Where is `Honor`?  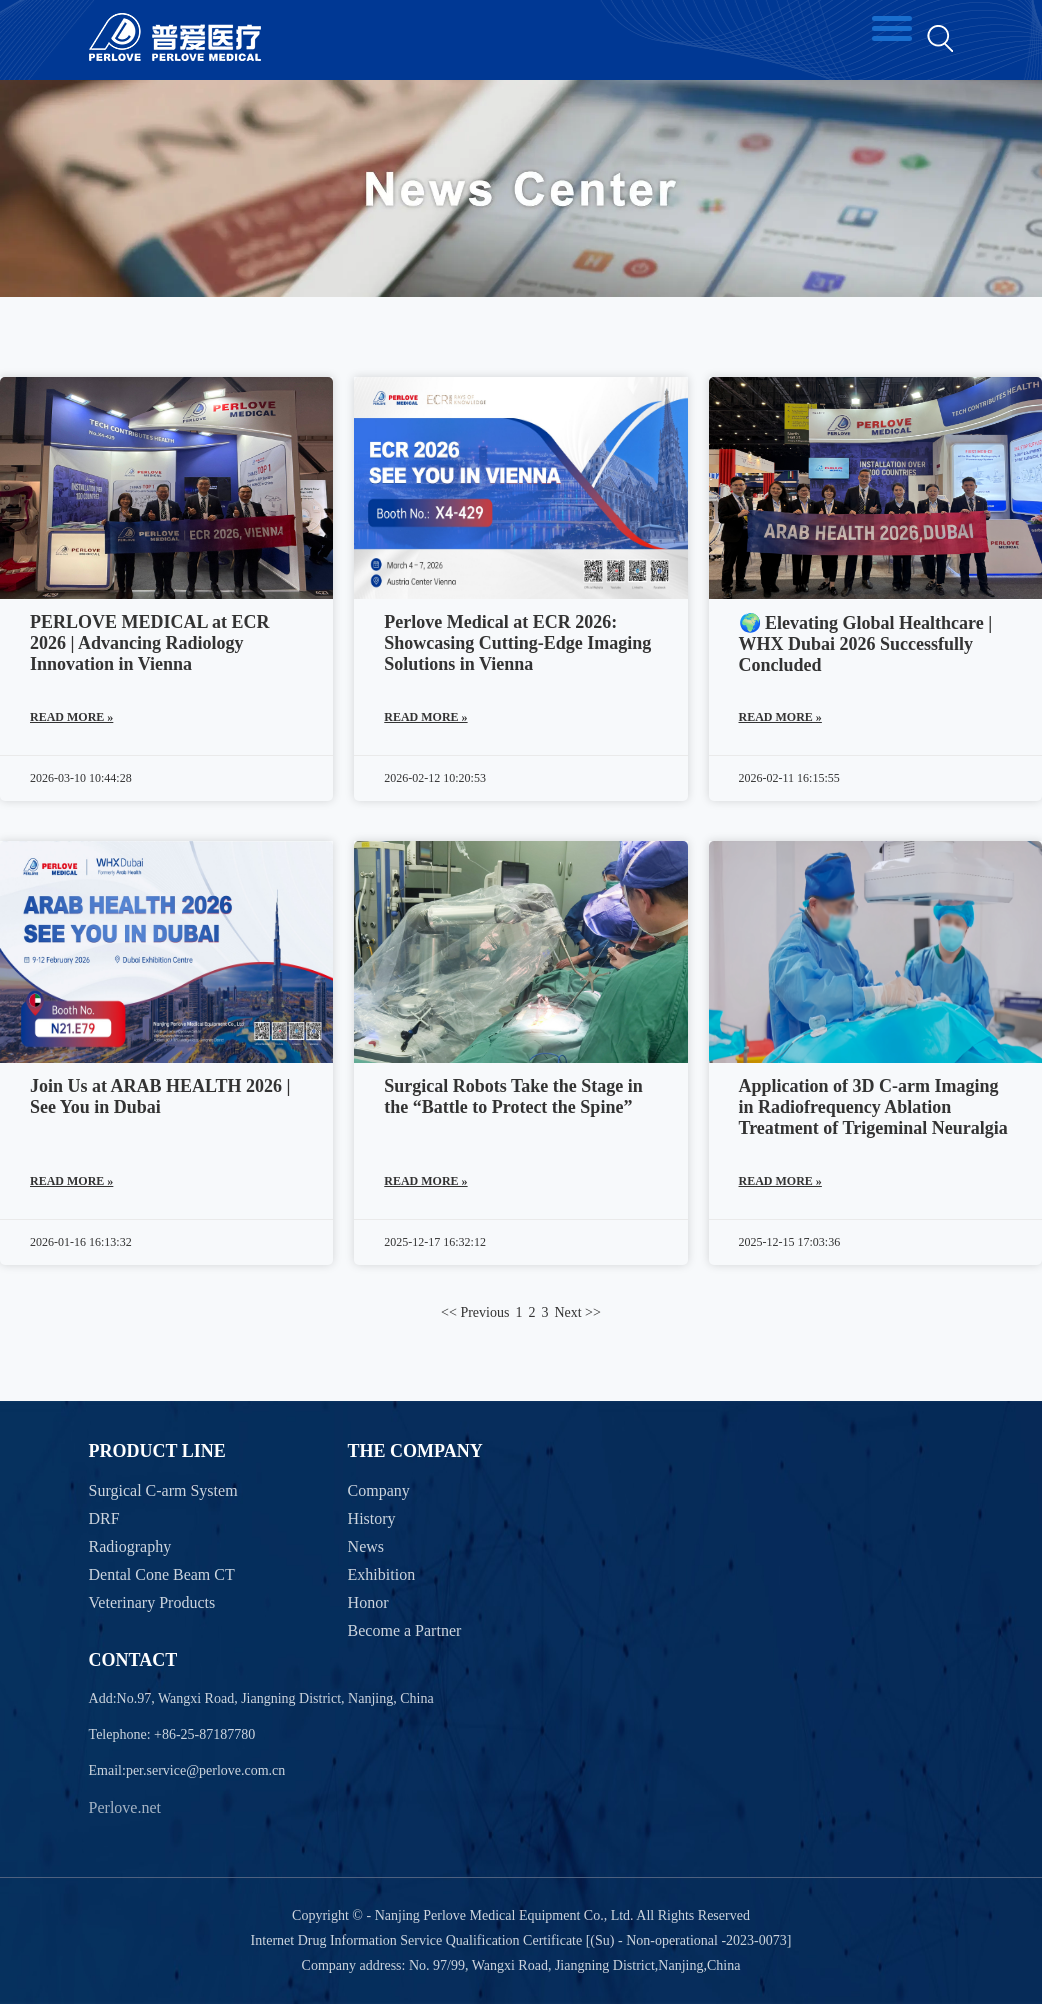
Honor is located at coordinates (368, 1602).